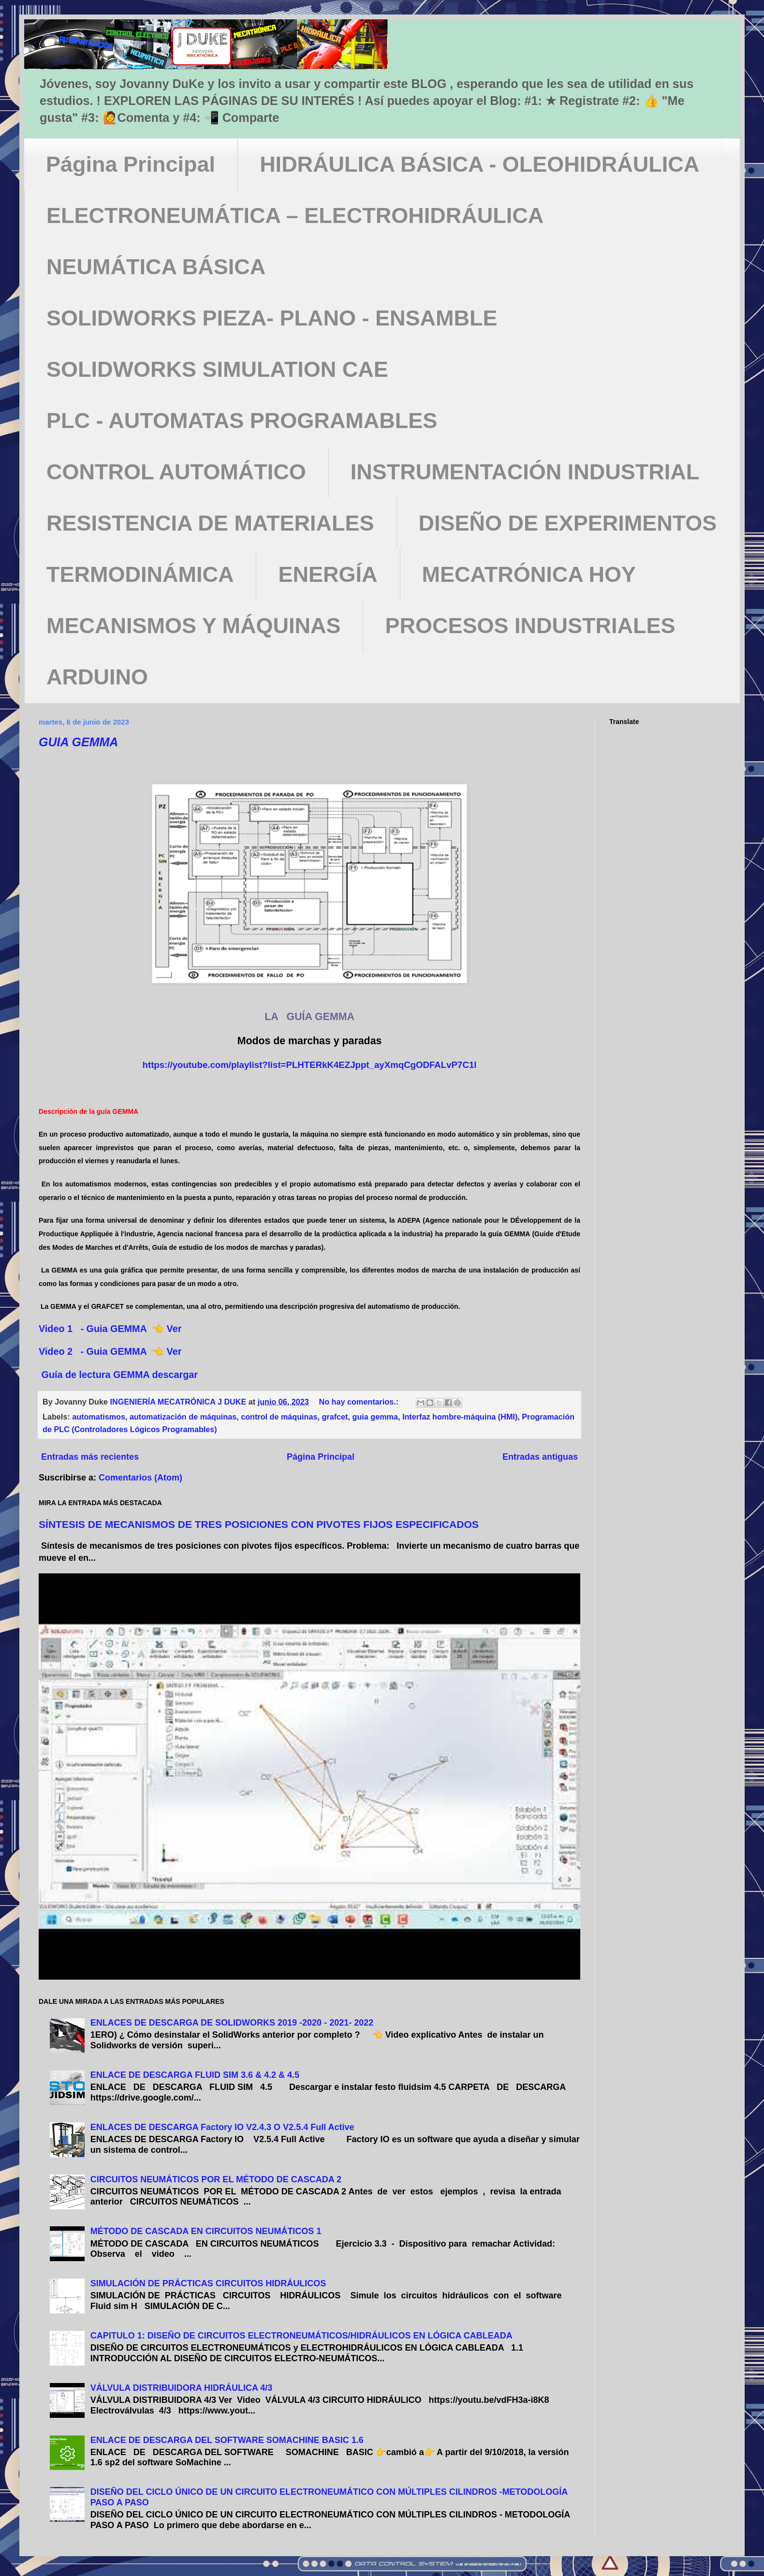 The width and height of the screenshot is (764, 2576). I want to click on SOLIDWORKS SIMULATION CAE, so click(217, 369).